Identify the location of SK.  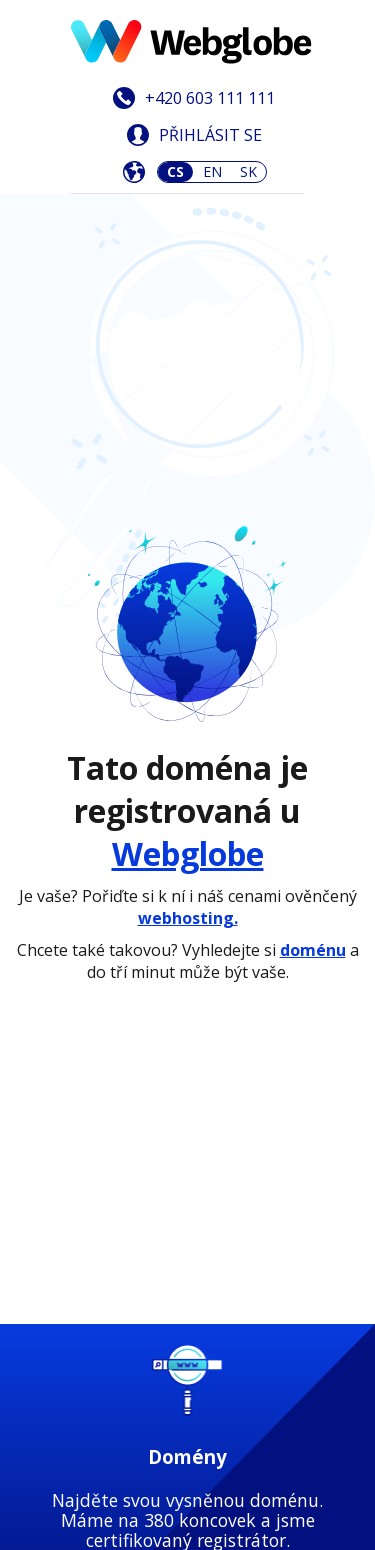
(248, 171).